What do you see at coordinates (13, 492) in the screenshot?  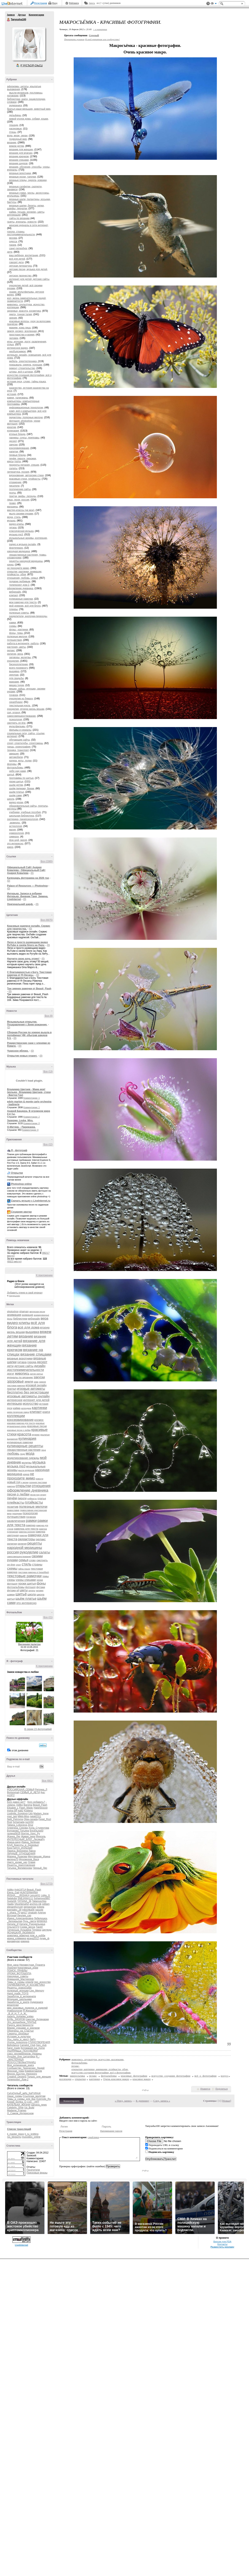 I see `поэты,` at bounding box center [13, 492].